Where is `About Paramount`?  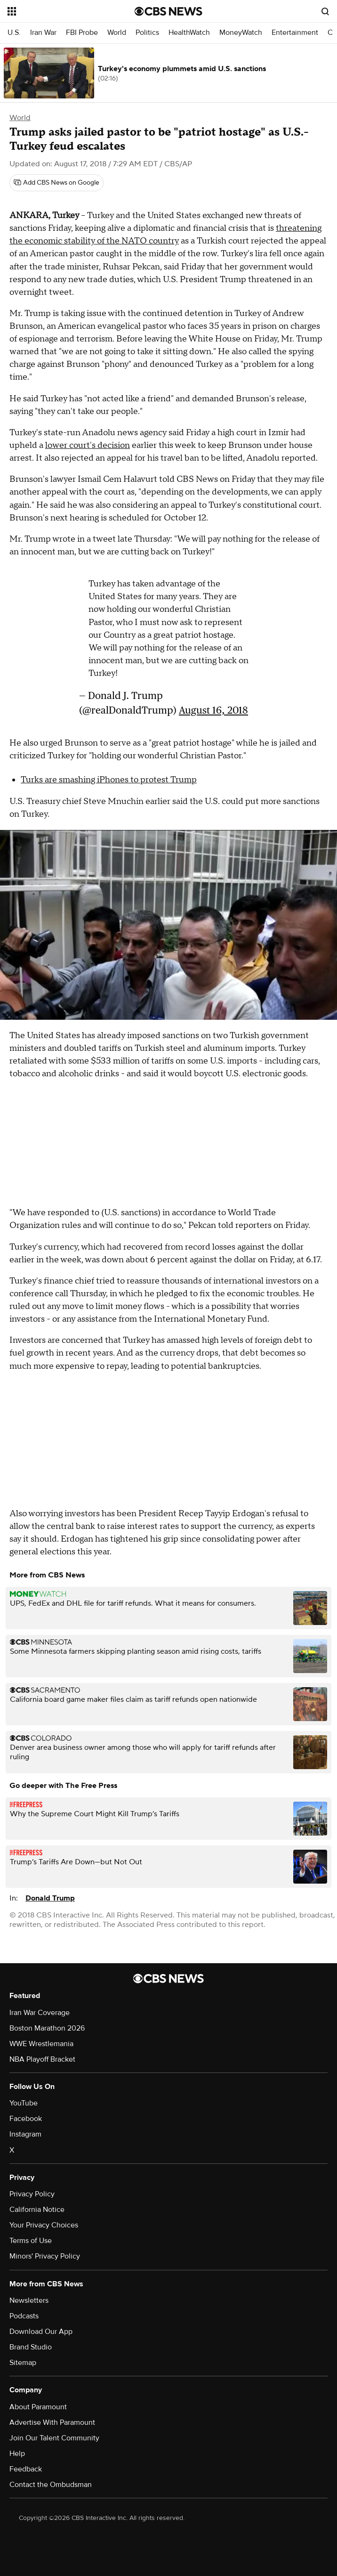
About Paramount is located at coordinates (38, 2407).